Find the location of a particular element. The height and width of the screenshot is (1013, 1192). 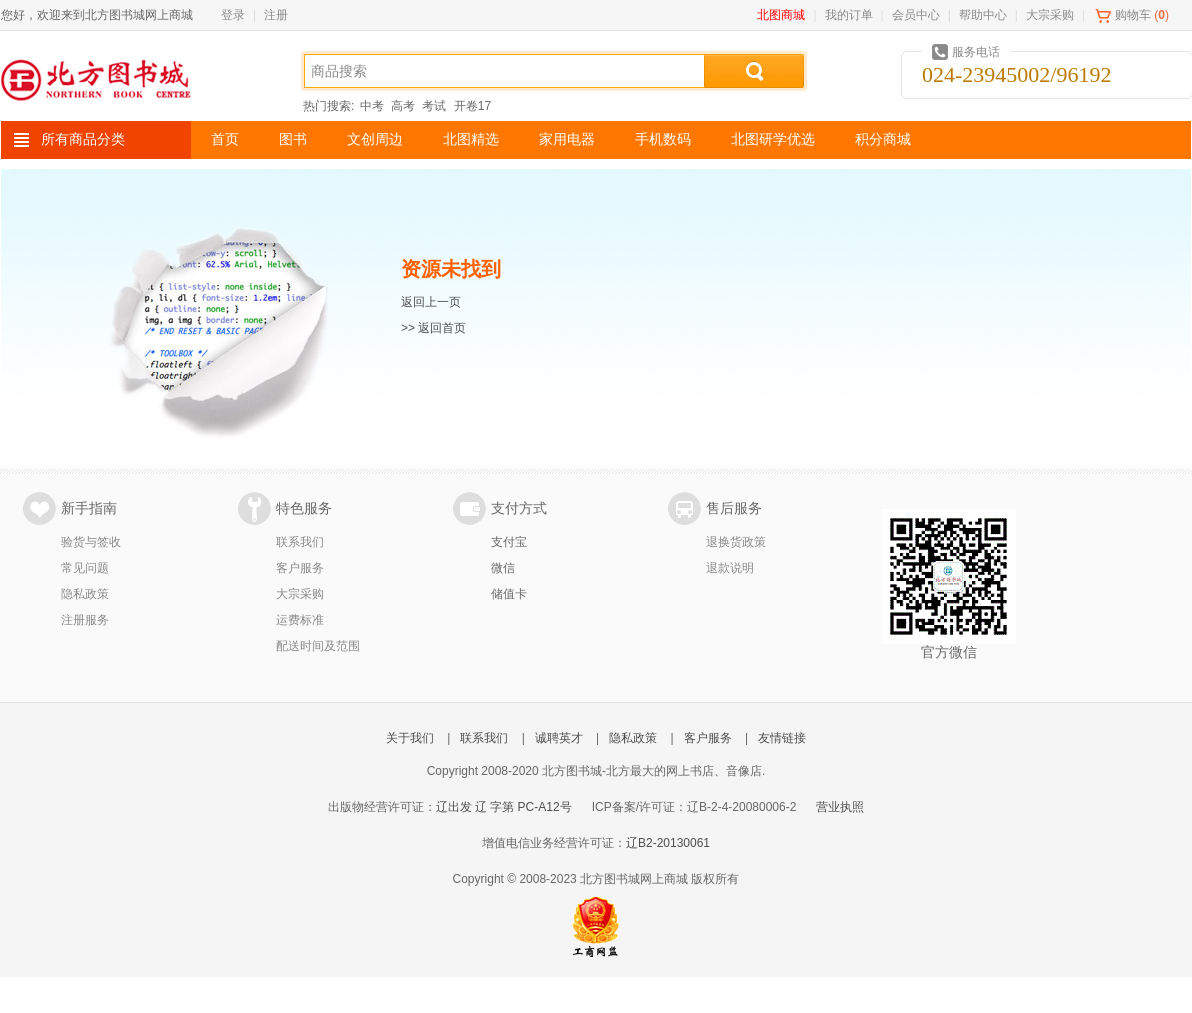

注册服务 is located at coordinates (85, 620).